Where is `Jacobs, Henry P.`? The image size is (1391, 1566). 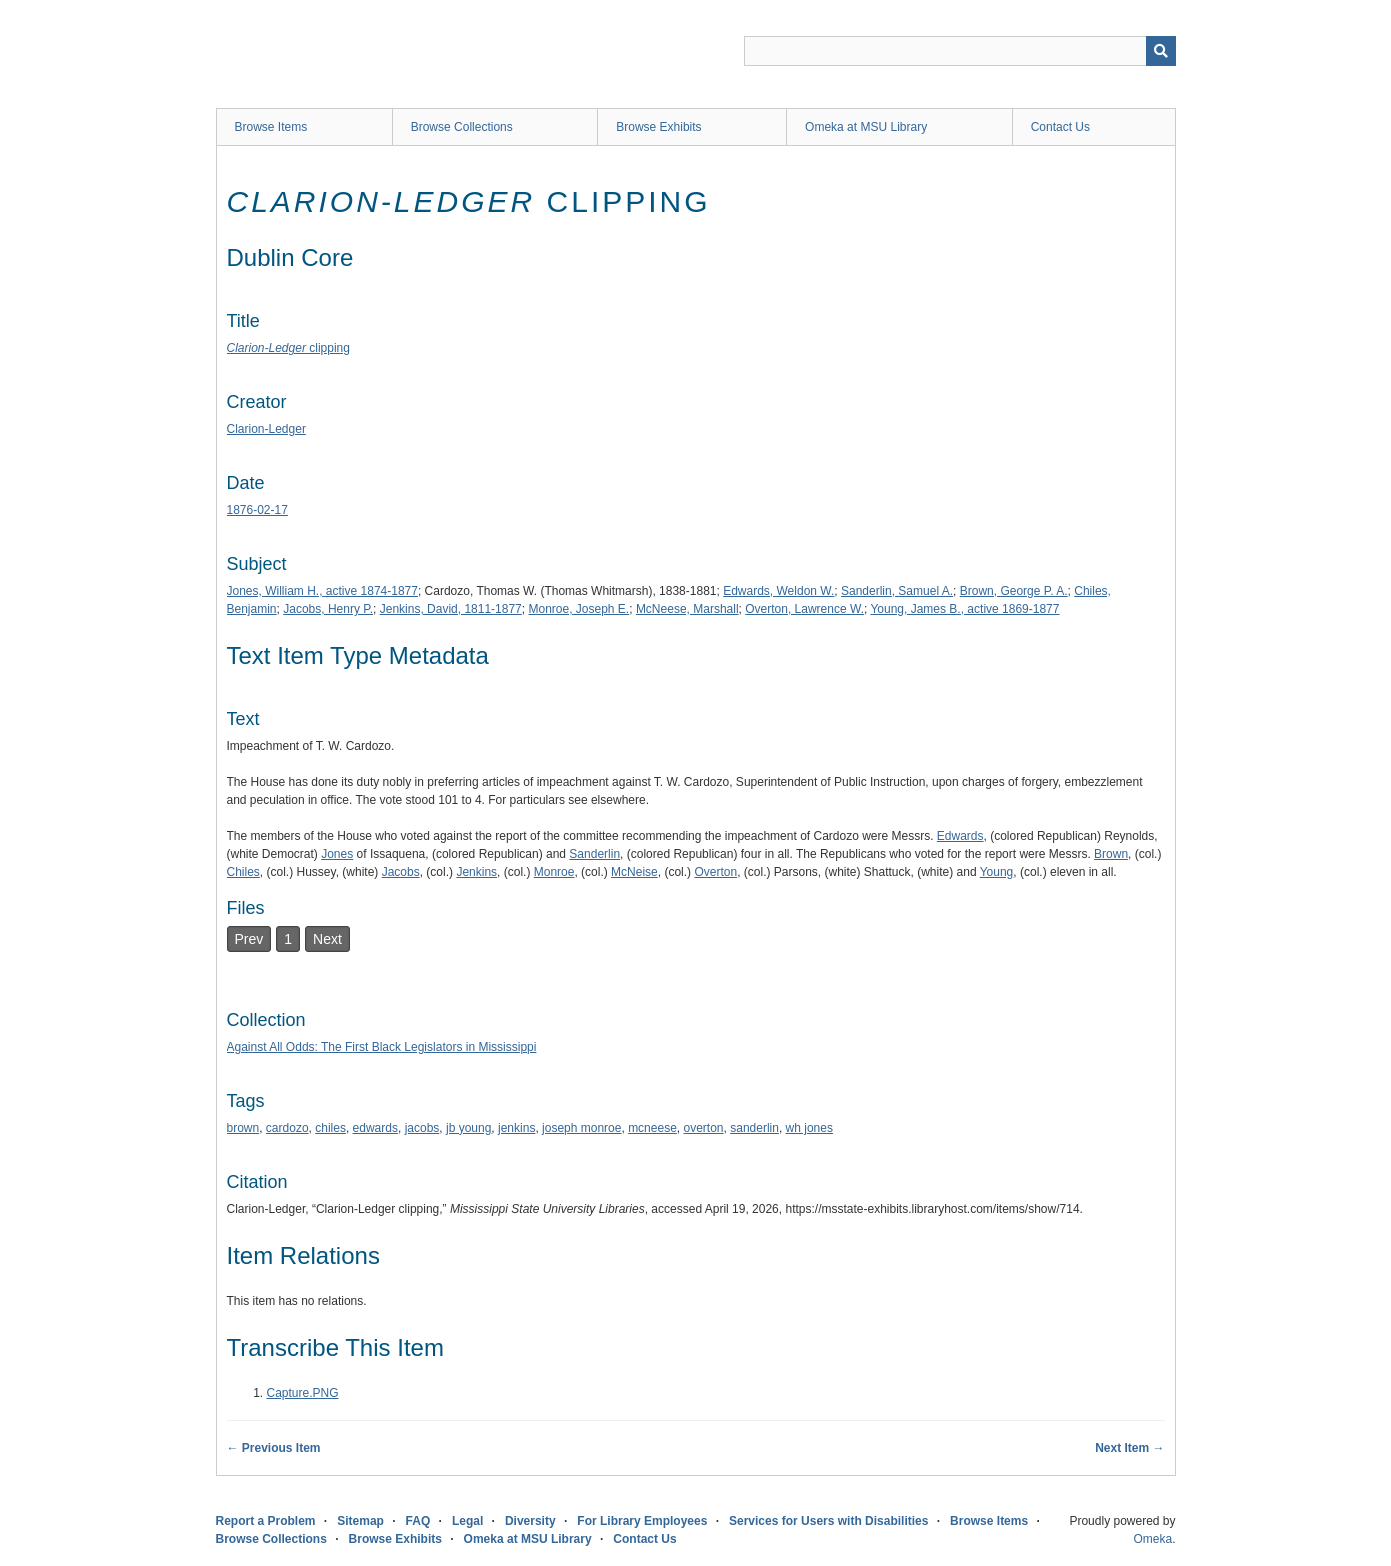 Jacobs, Henry P. is located at coordinates (328, 609).